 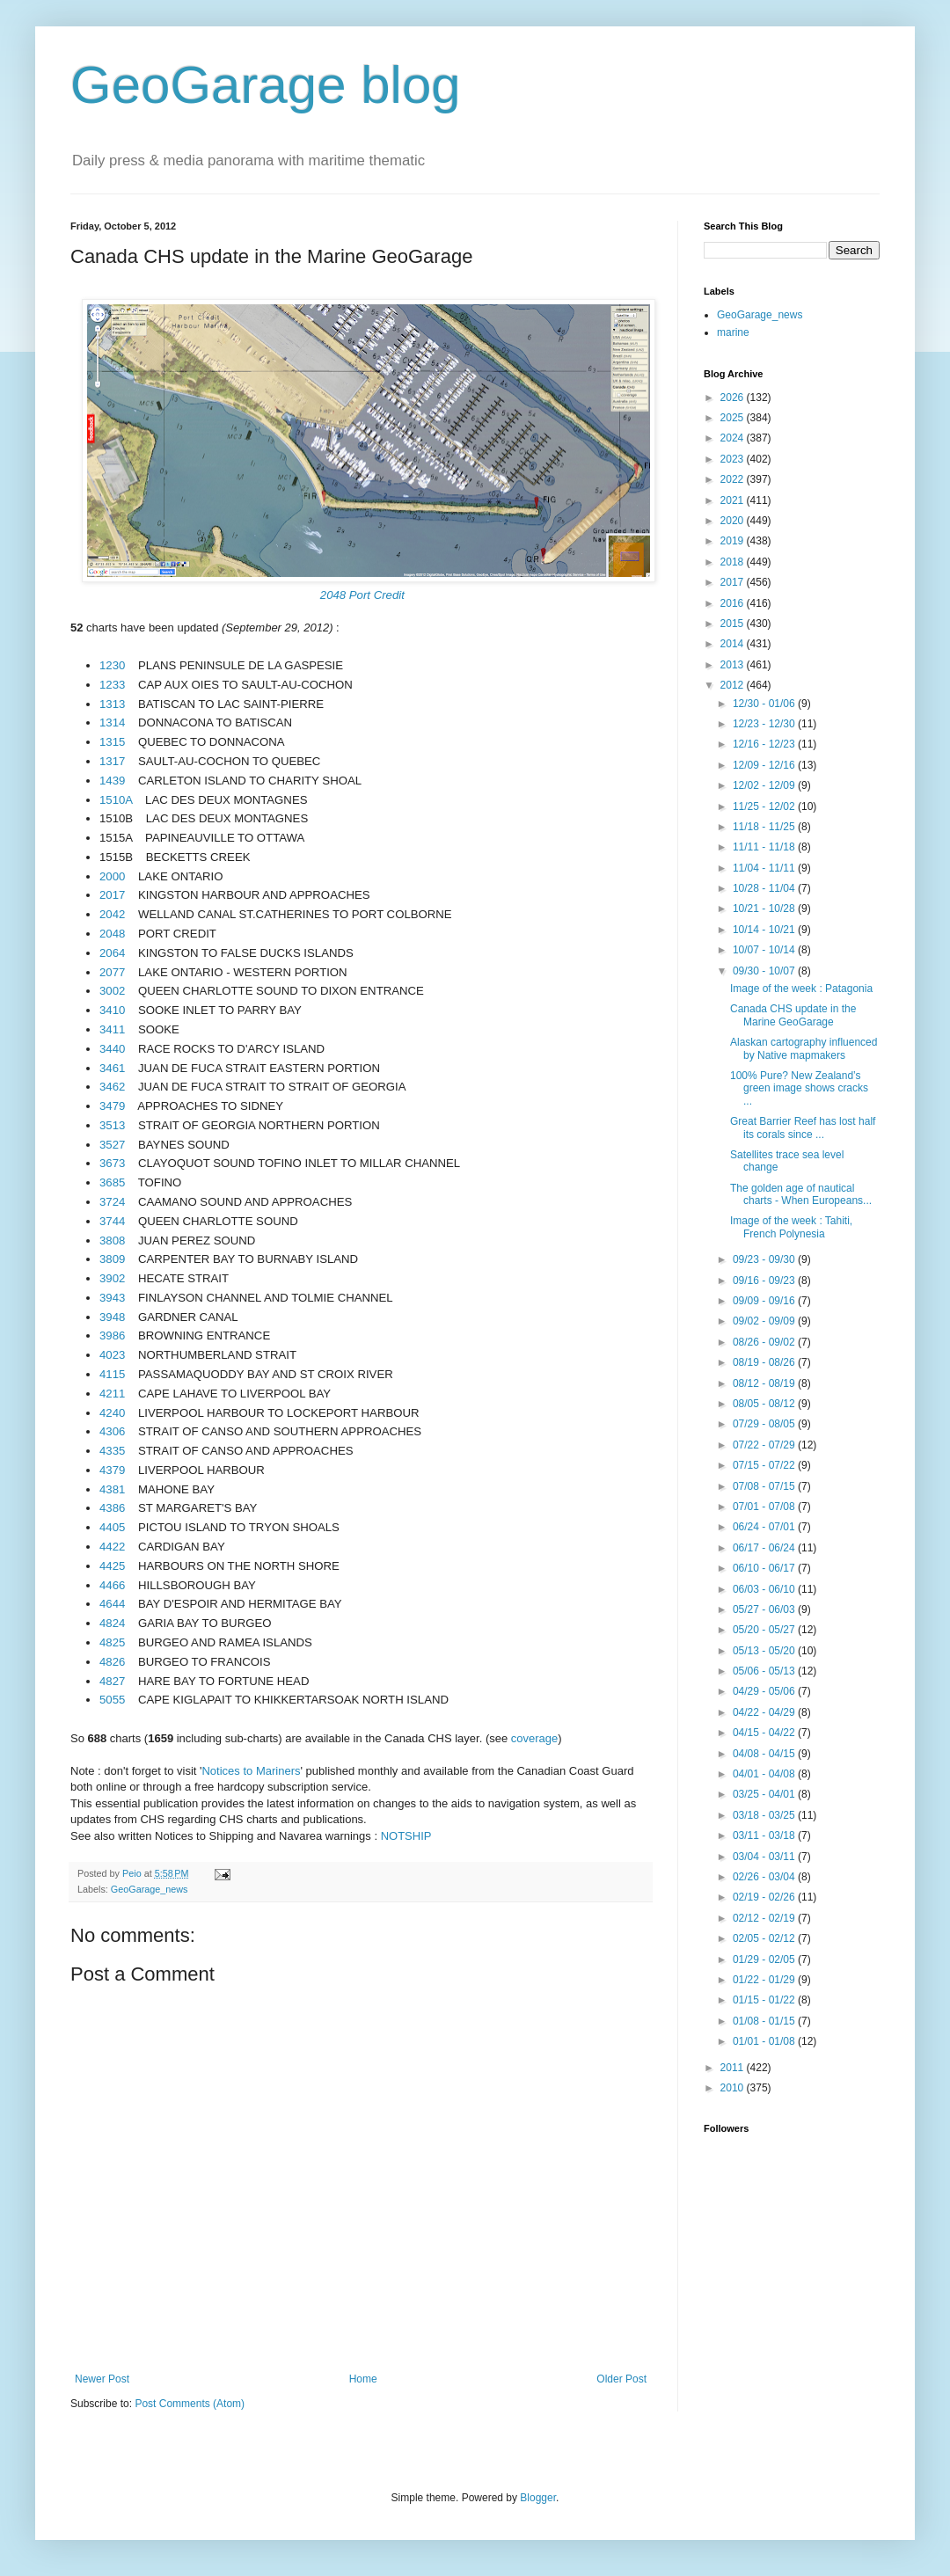 What do you see at coordinates (733, 479) in the screenshot?
I see `2022` at bounding box center [733, 479].